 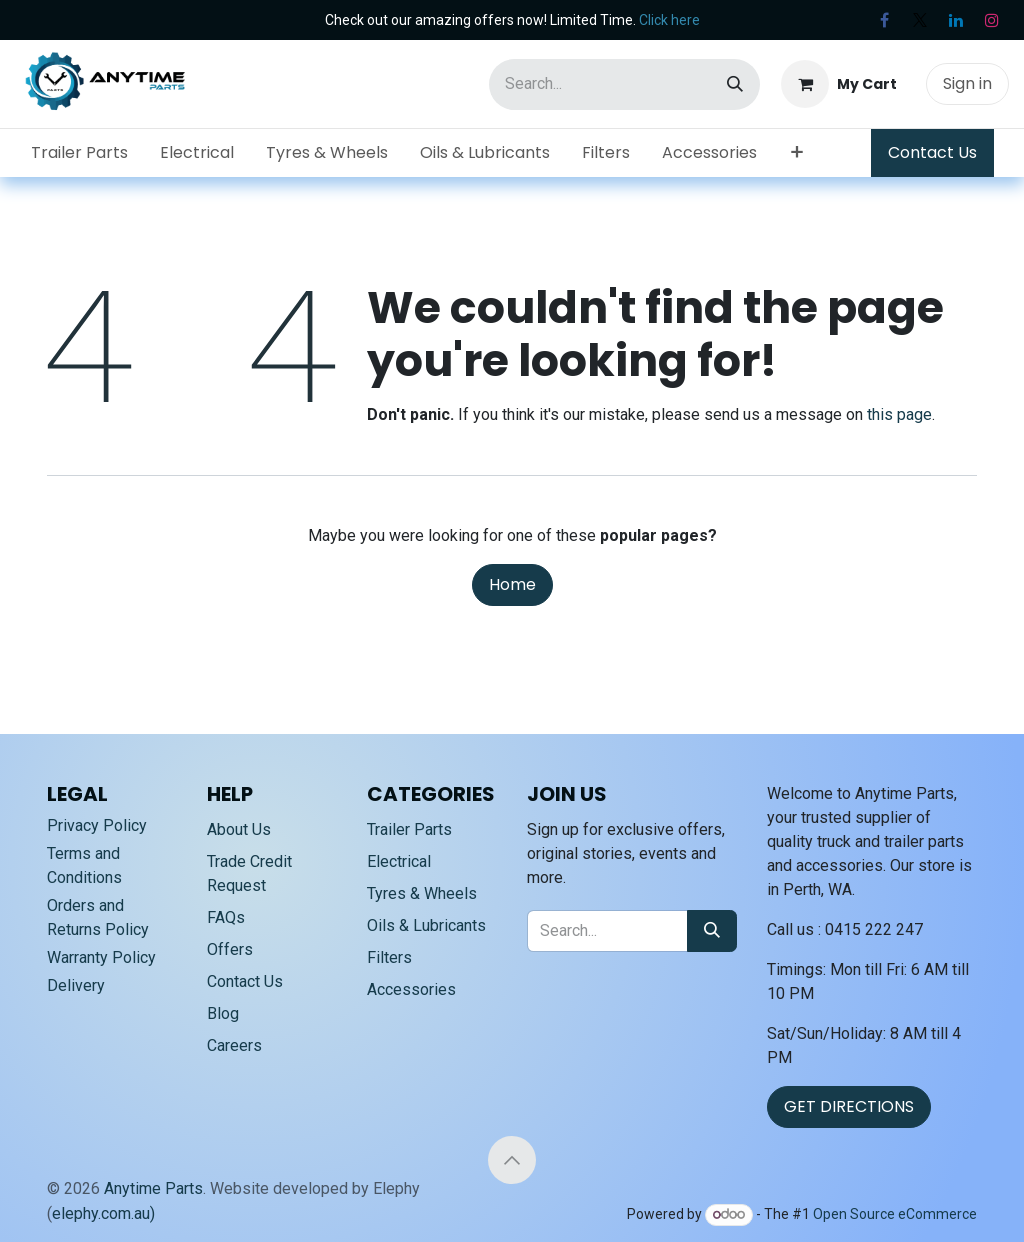 What do you see at coordinates (895, 1214) in the screenshot?
I see `Open Source eCommerce` at bounding box center [895, 1214].